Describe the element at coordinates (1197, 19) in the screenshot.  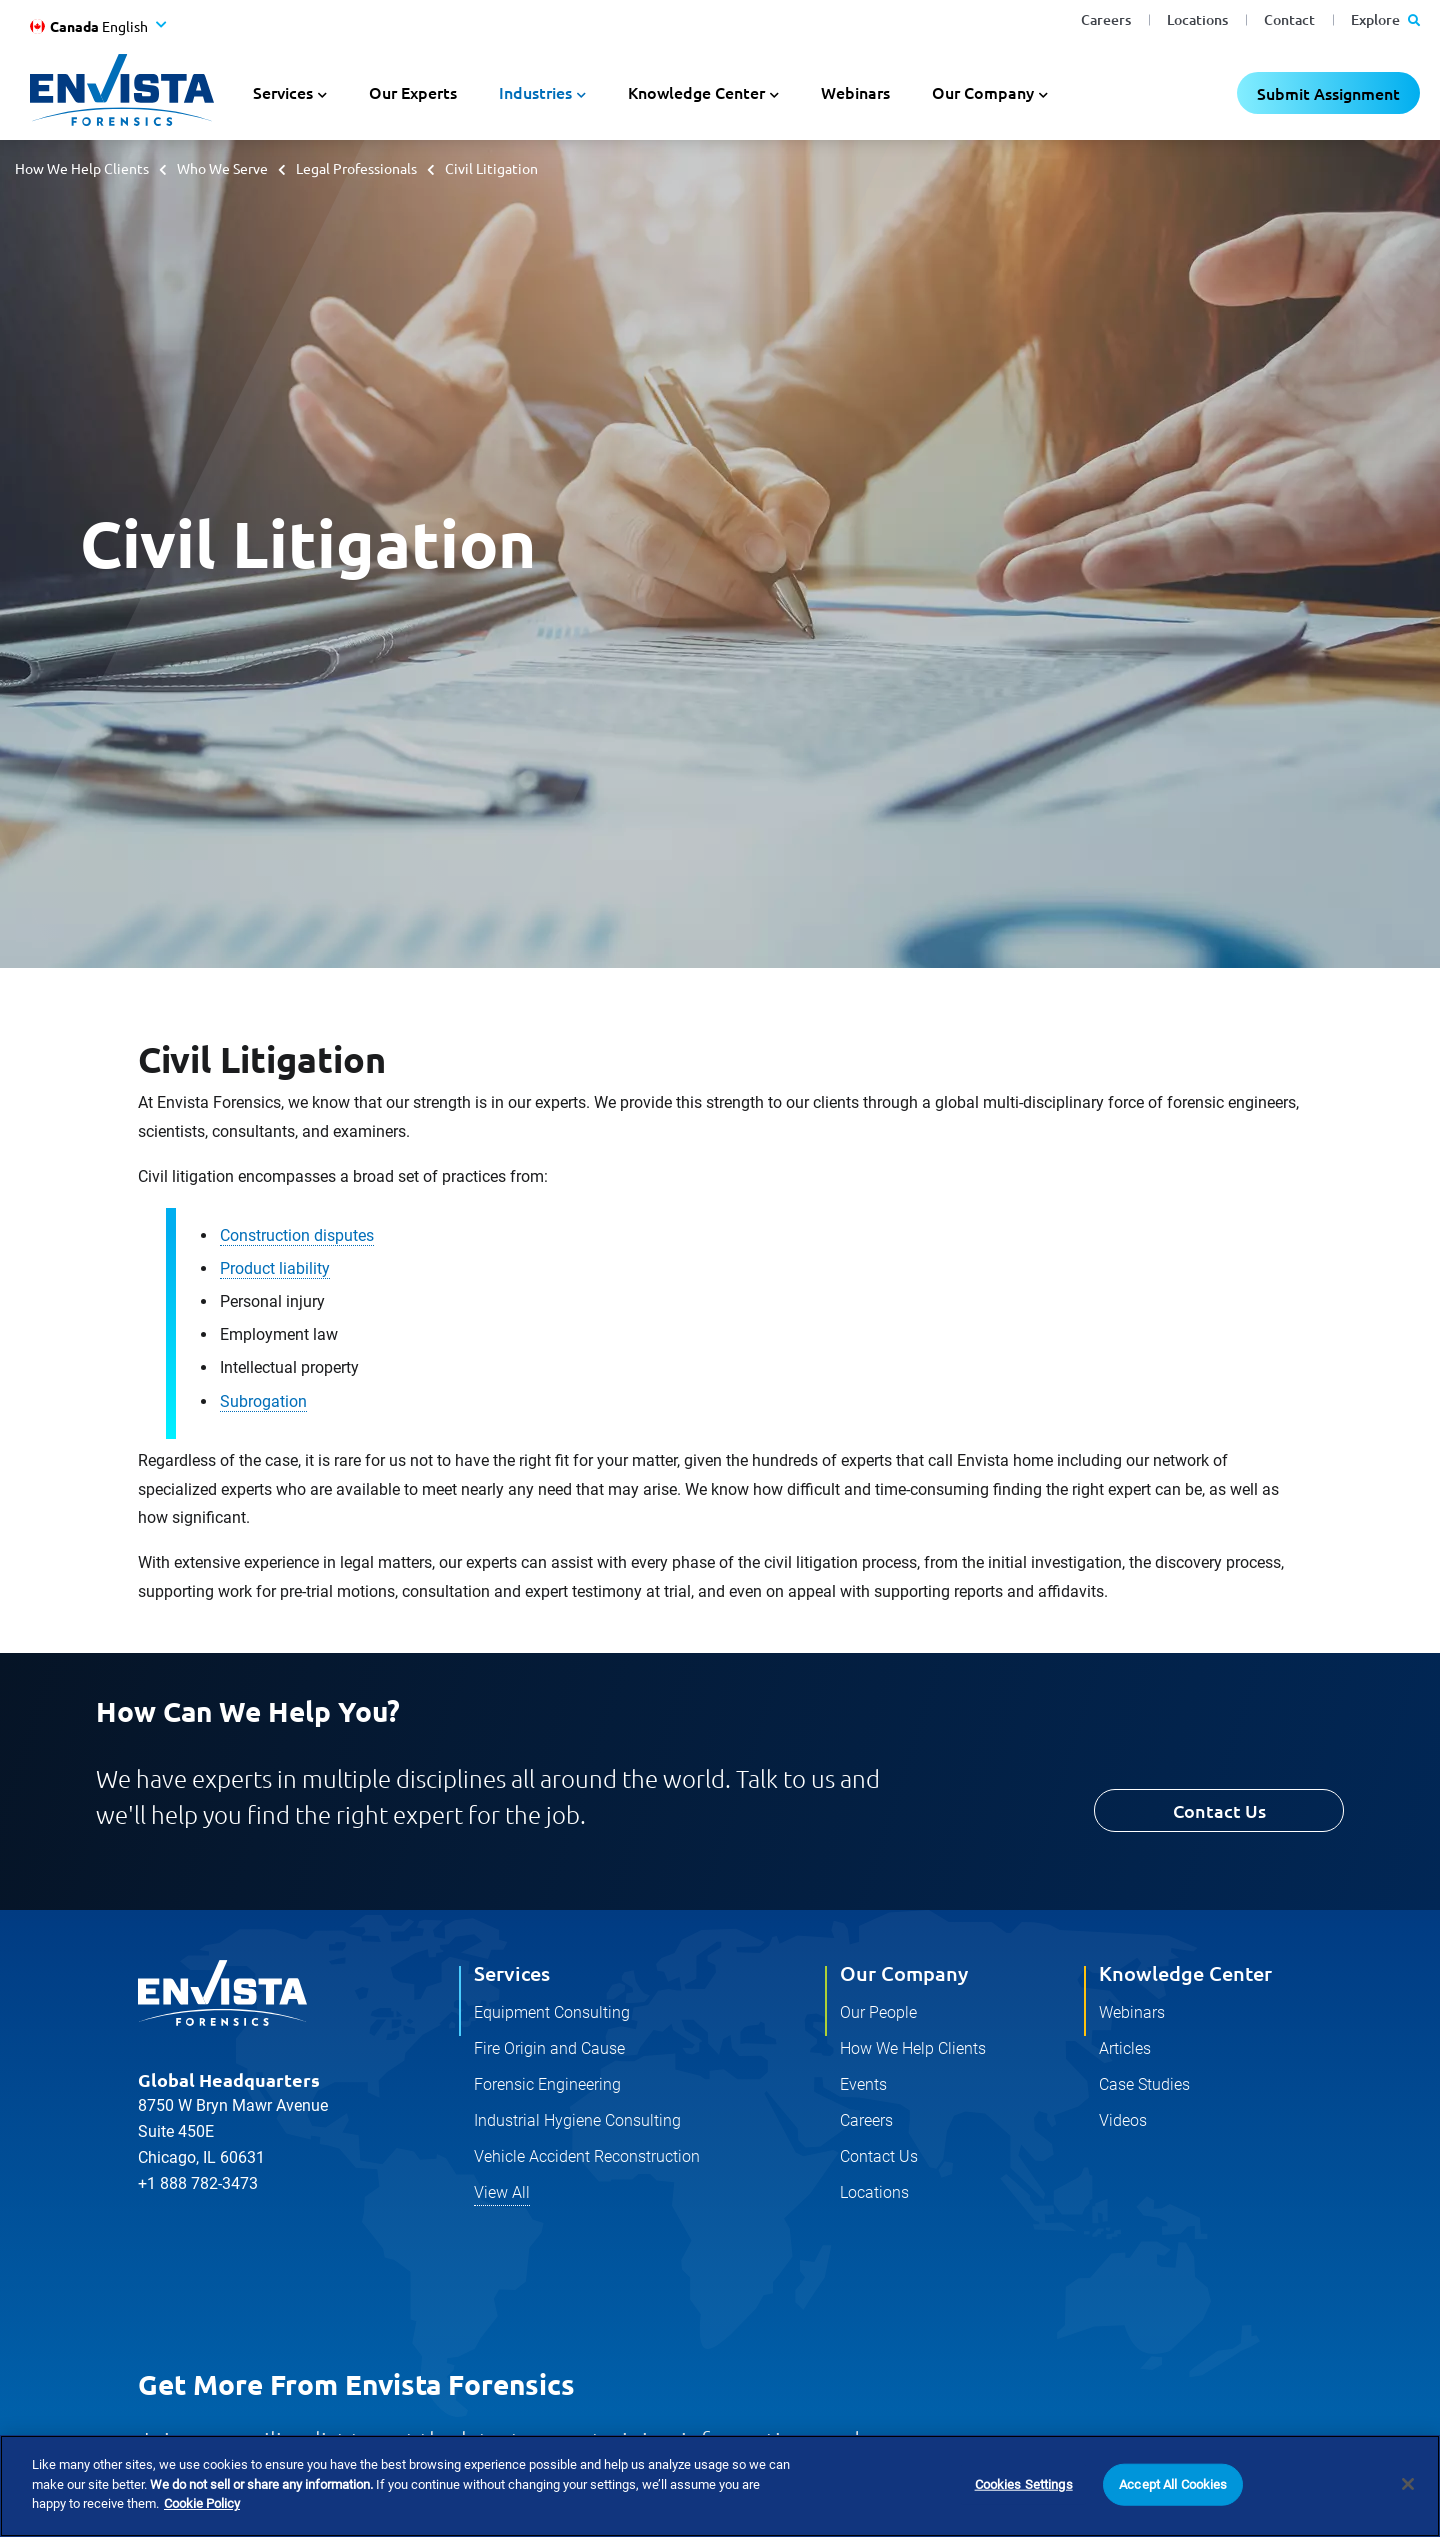
I see `Locations` at that location.